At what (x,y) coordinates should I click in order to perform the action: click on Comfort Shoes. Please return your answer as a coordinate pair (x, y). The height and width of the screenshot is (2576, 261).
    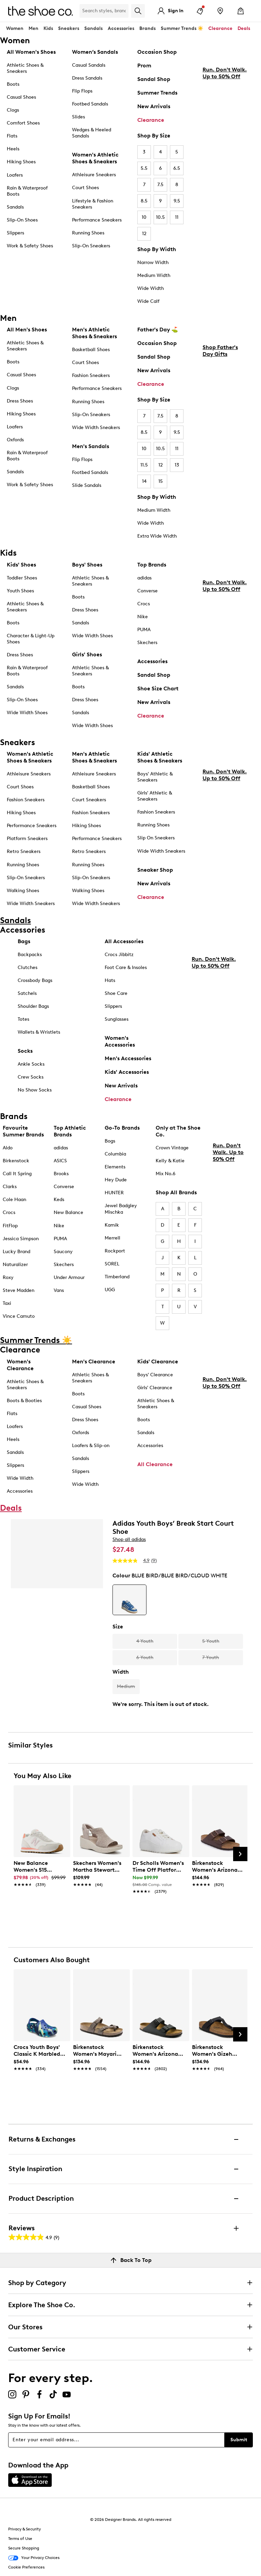
    Looking at the image, I should click on (23, 123).